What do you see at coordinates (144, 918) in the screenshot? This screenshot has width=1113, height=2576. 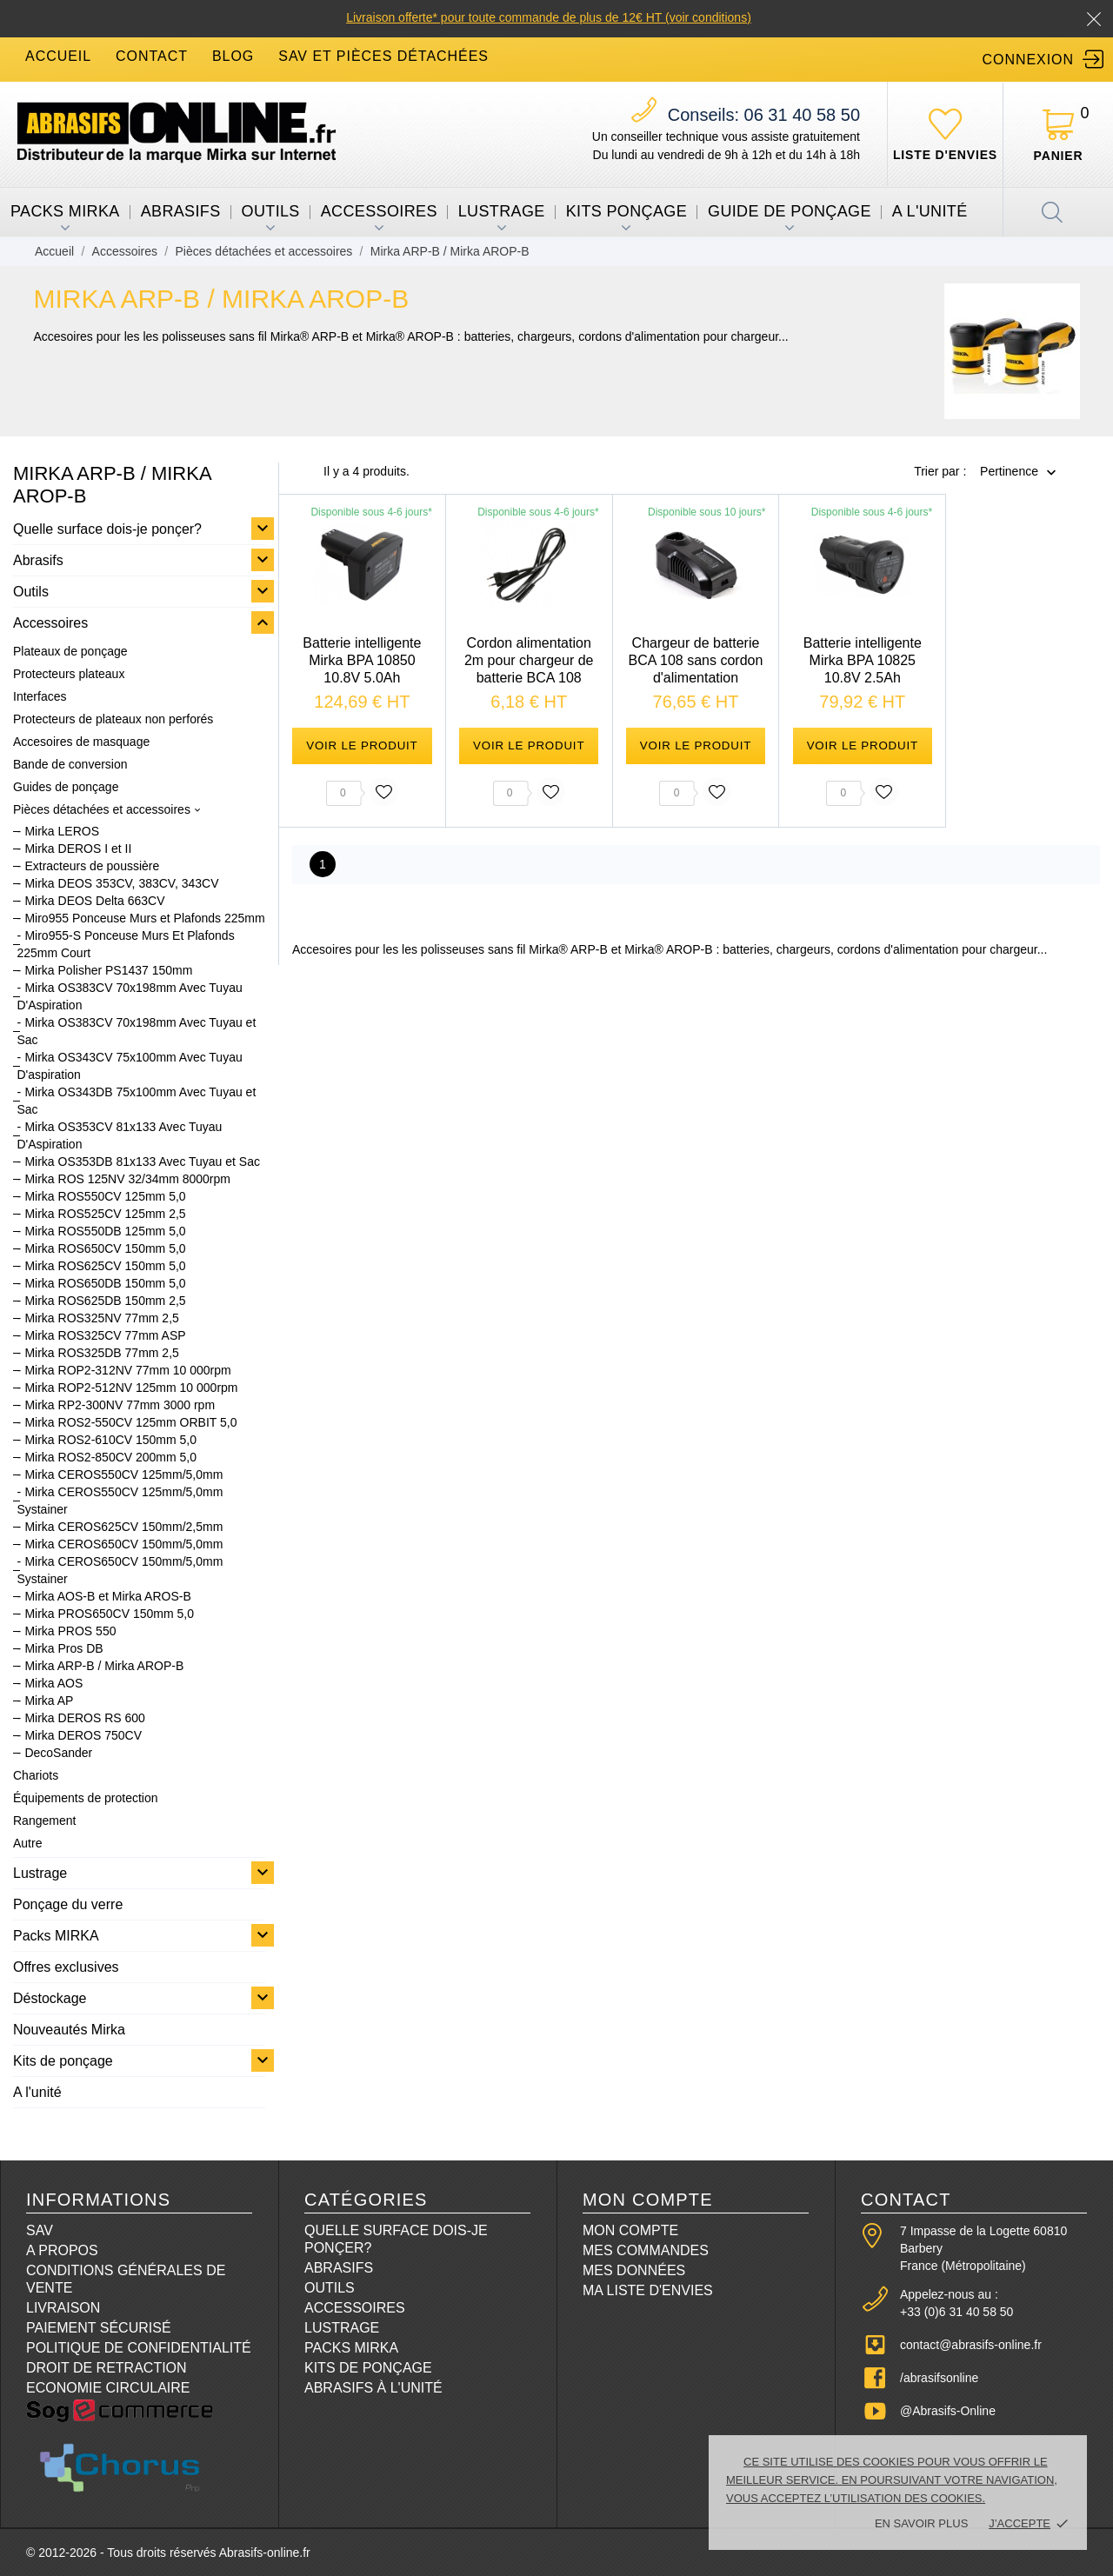 I see `Miro955 Ponceuse Murs et Plafonds 225mm` at bounding box center [144, 918].